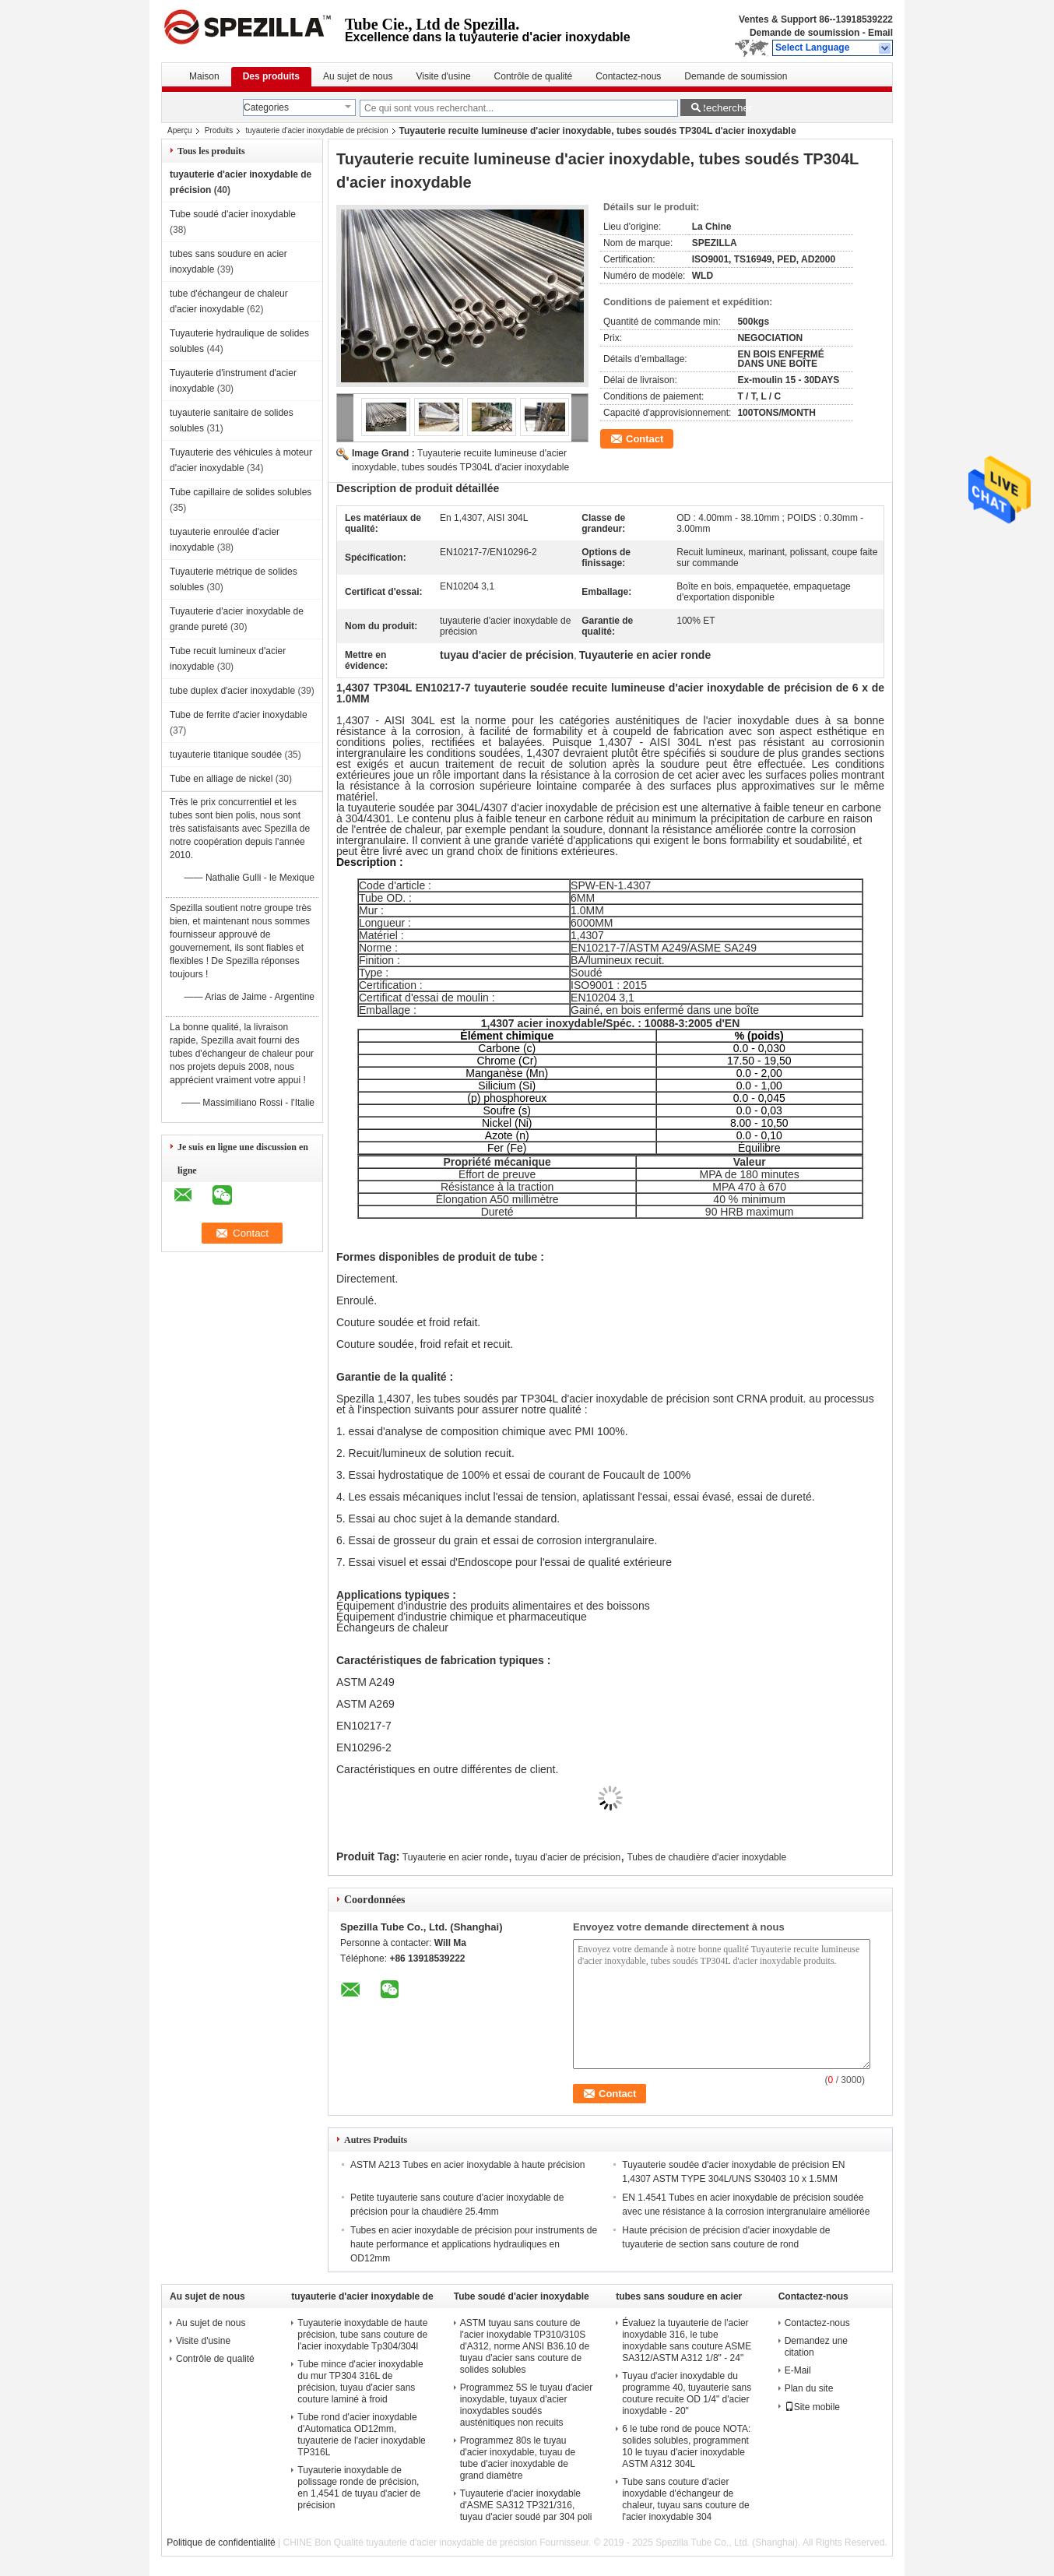 The image size is (1054, 2576). Describe the element at coordinates (722, 108) in the screenshot. I see `Rechercher` at that location.